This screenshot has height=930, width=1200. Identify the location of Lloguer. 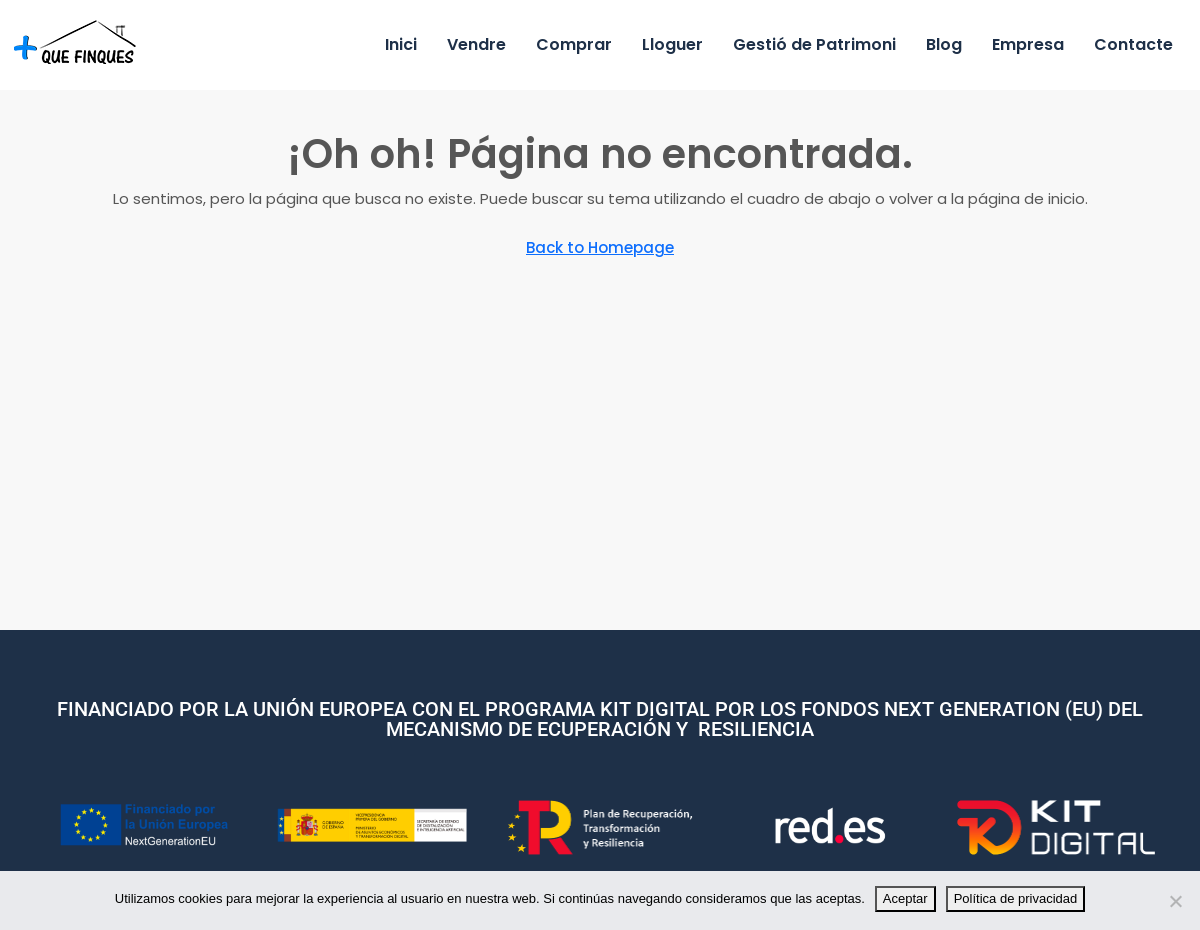
(672, 44).